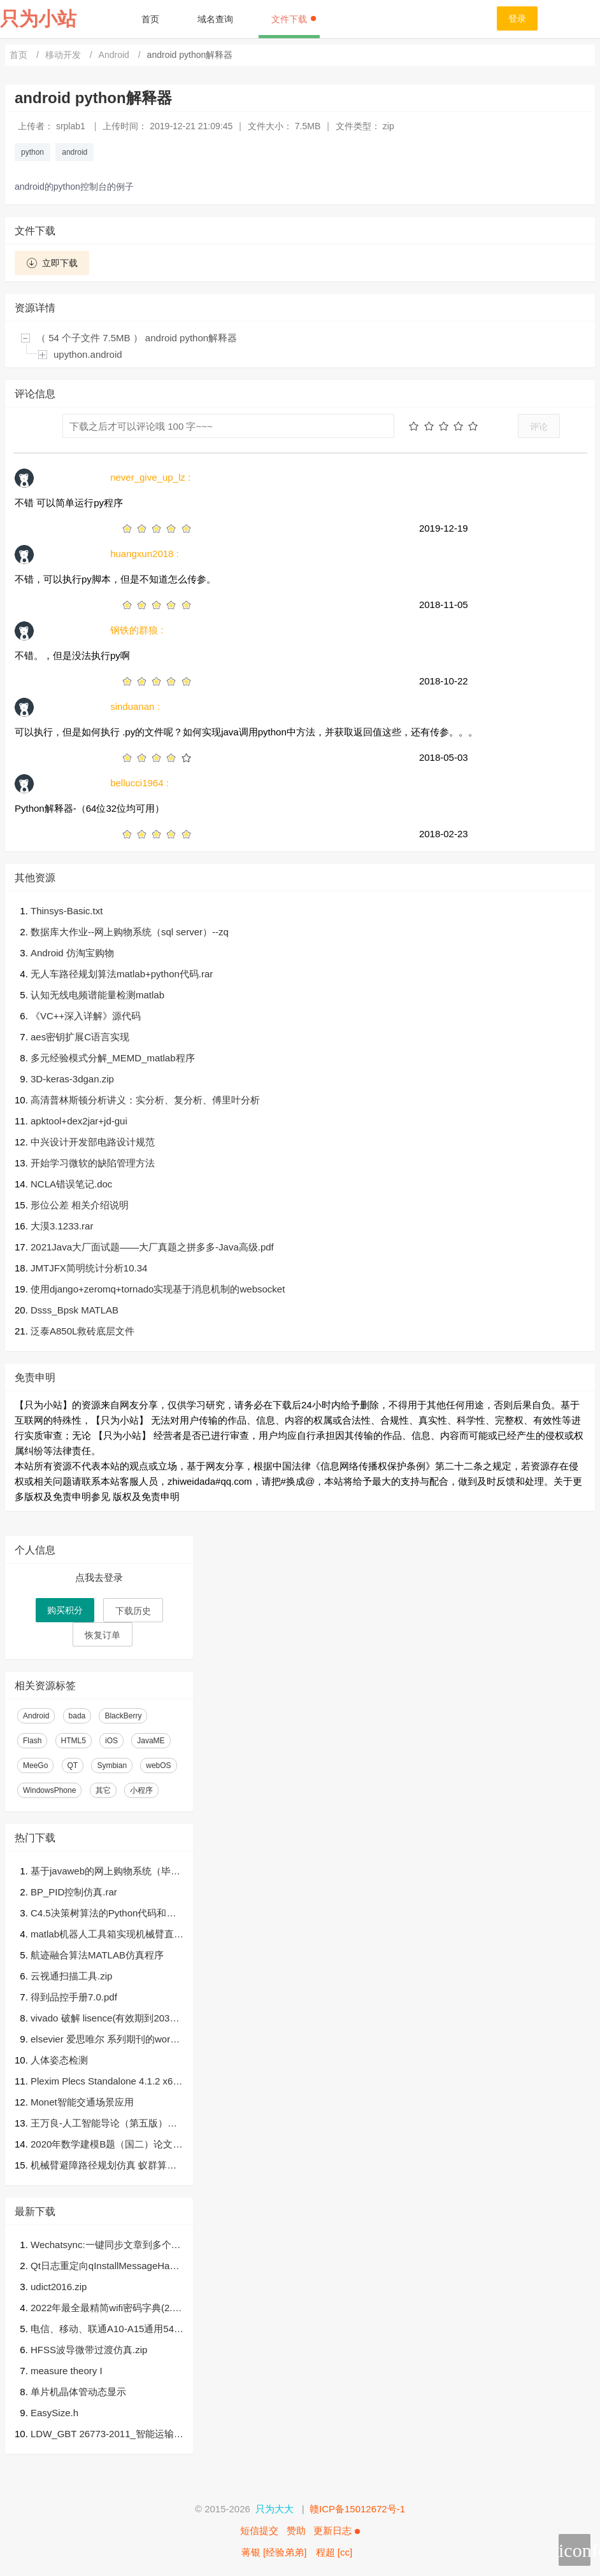 The width and height of the screenshot is (600, 2576). I want to click on BP_PID控制仿真.rar, so click(74, 1891).